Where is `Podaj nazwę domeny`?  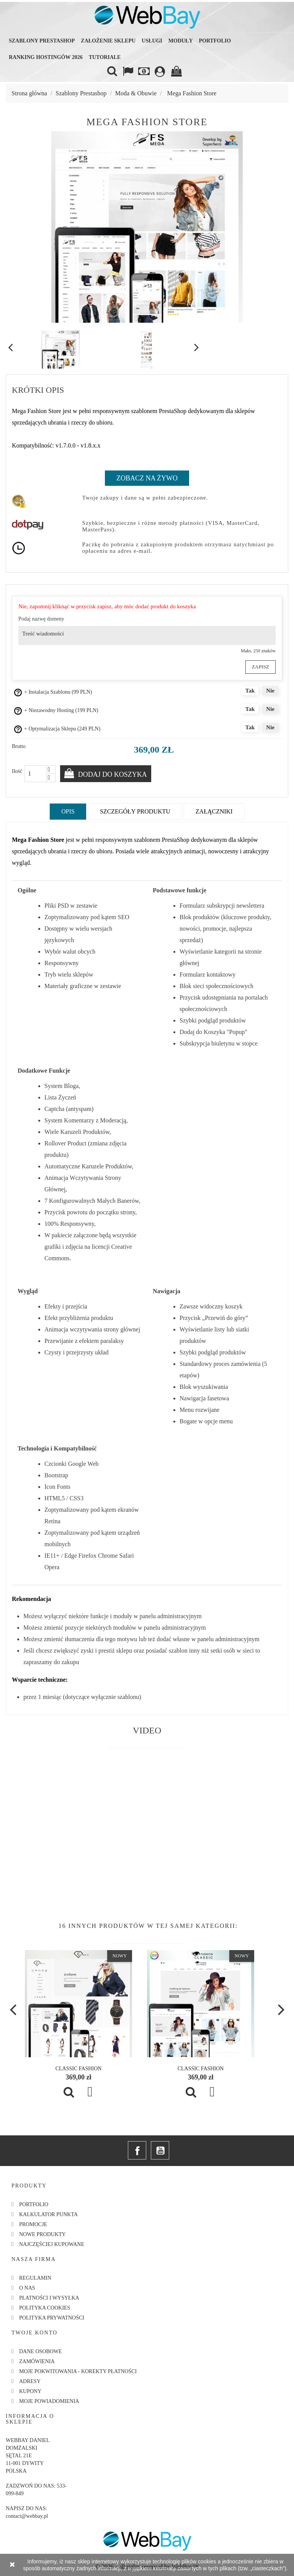 Podaj nazwę domeny is located at coordinates (41, 619).